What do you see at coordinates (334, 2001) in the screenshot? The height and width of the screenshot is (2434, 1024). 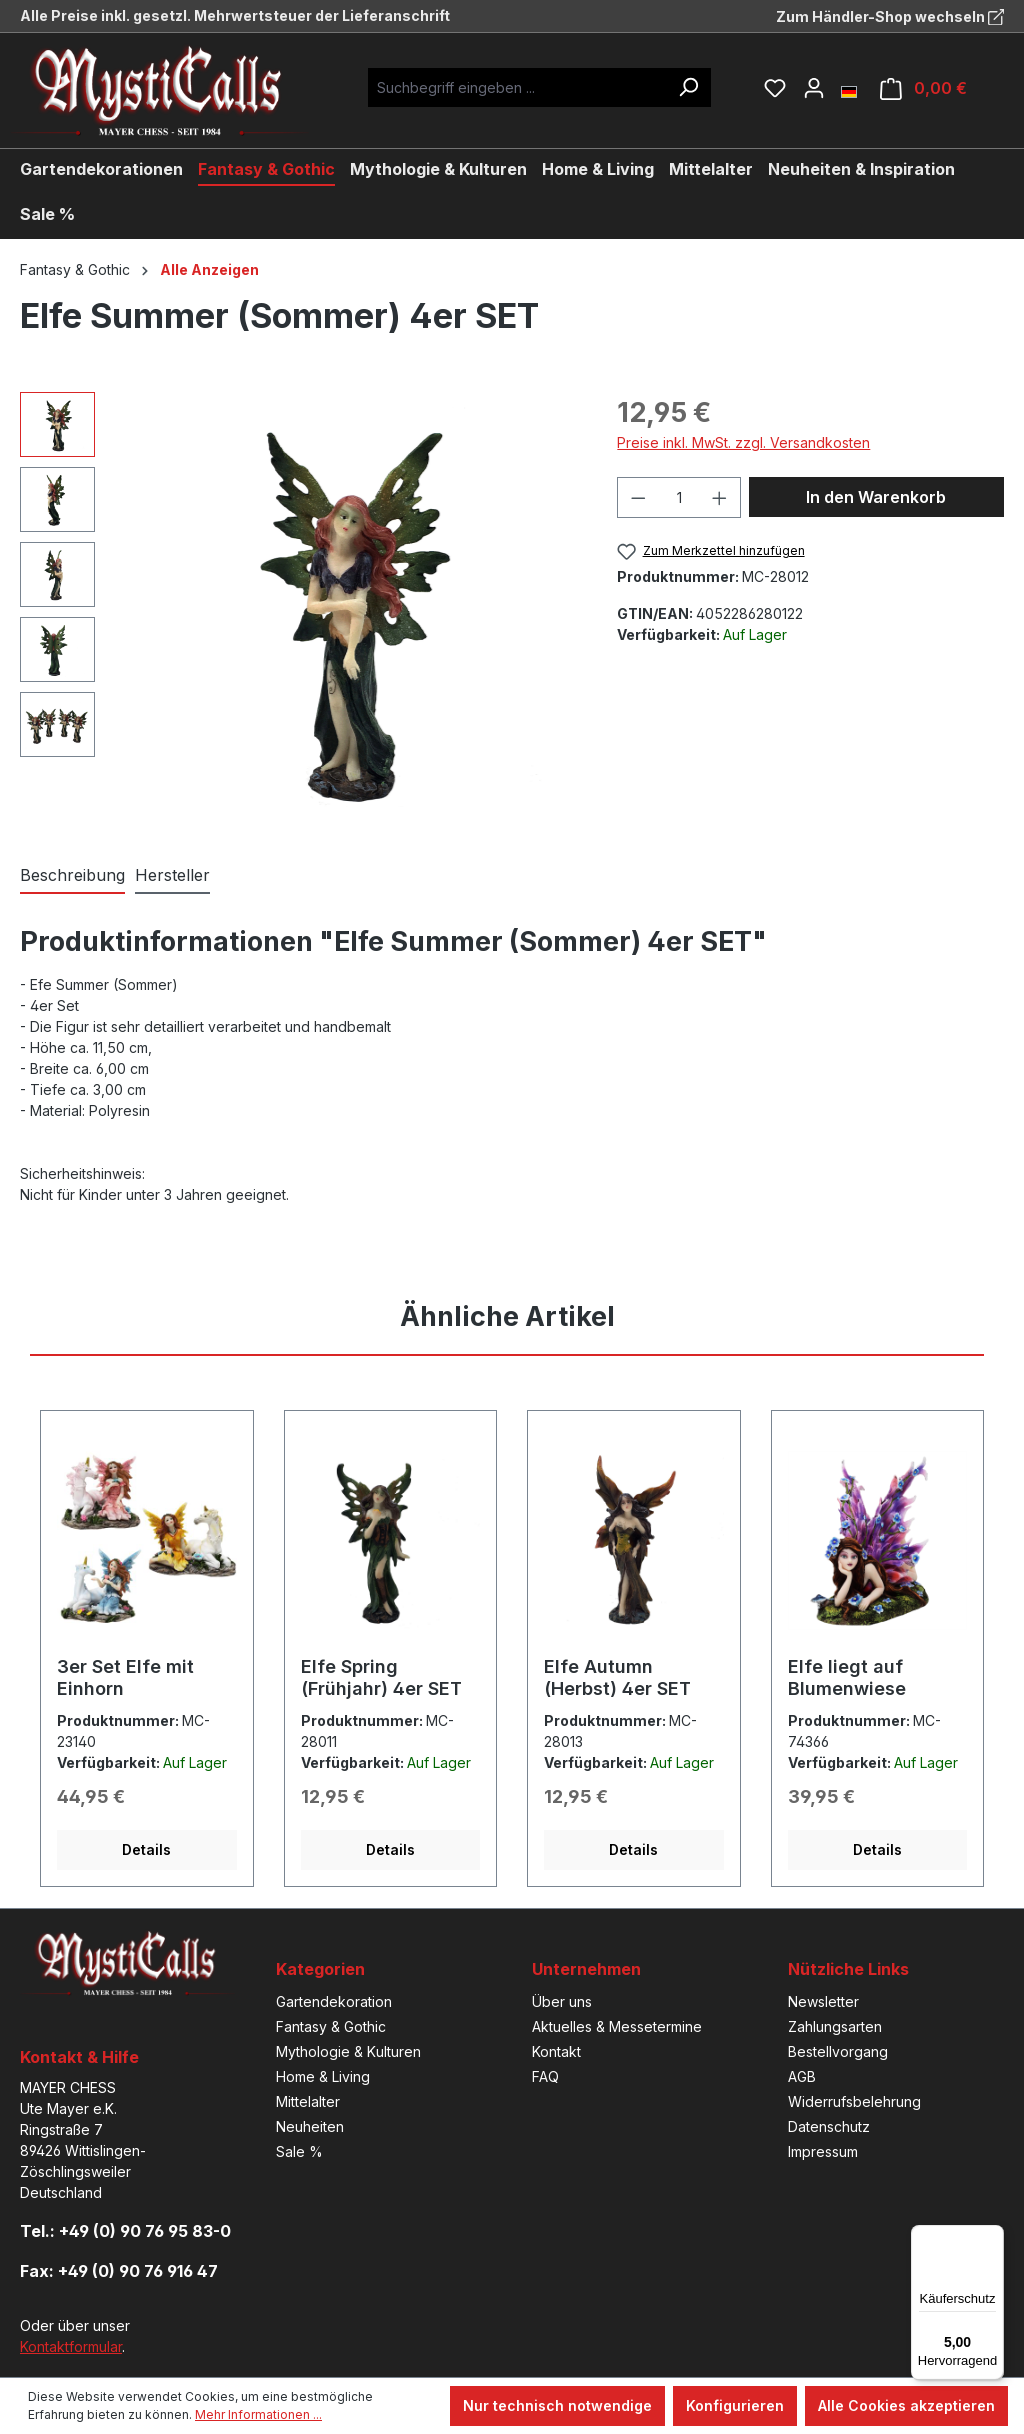 I see `Gartendekoration` at bounding box center [334, 2001].